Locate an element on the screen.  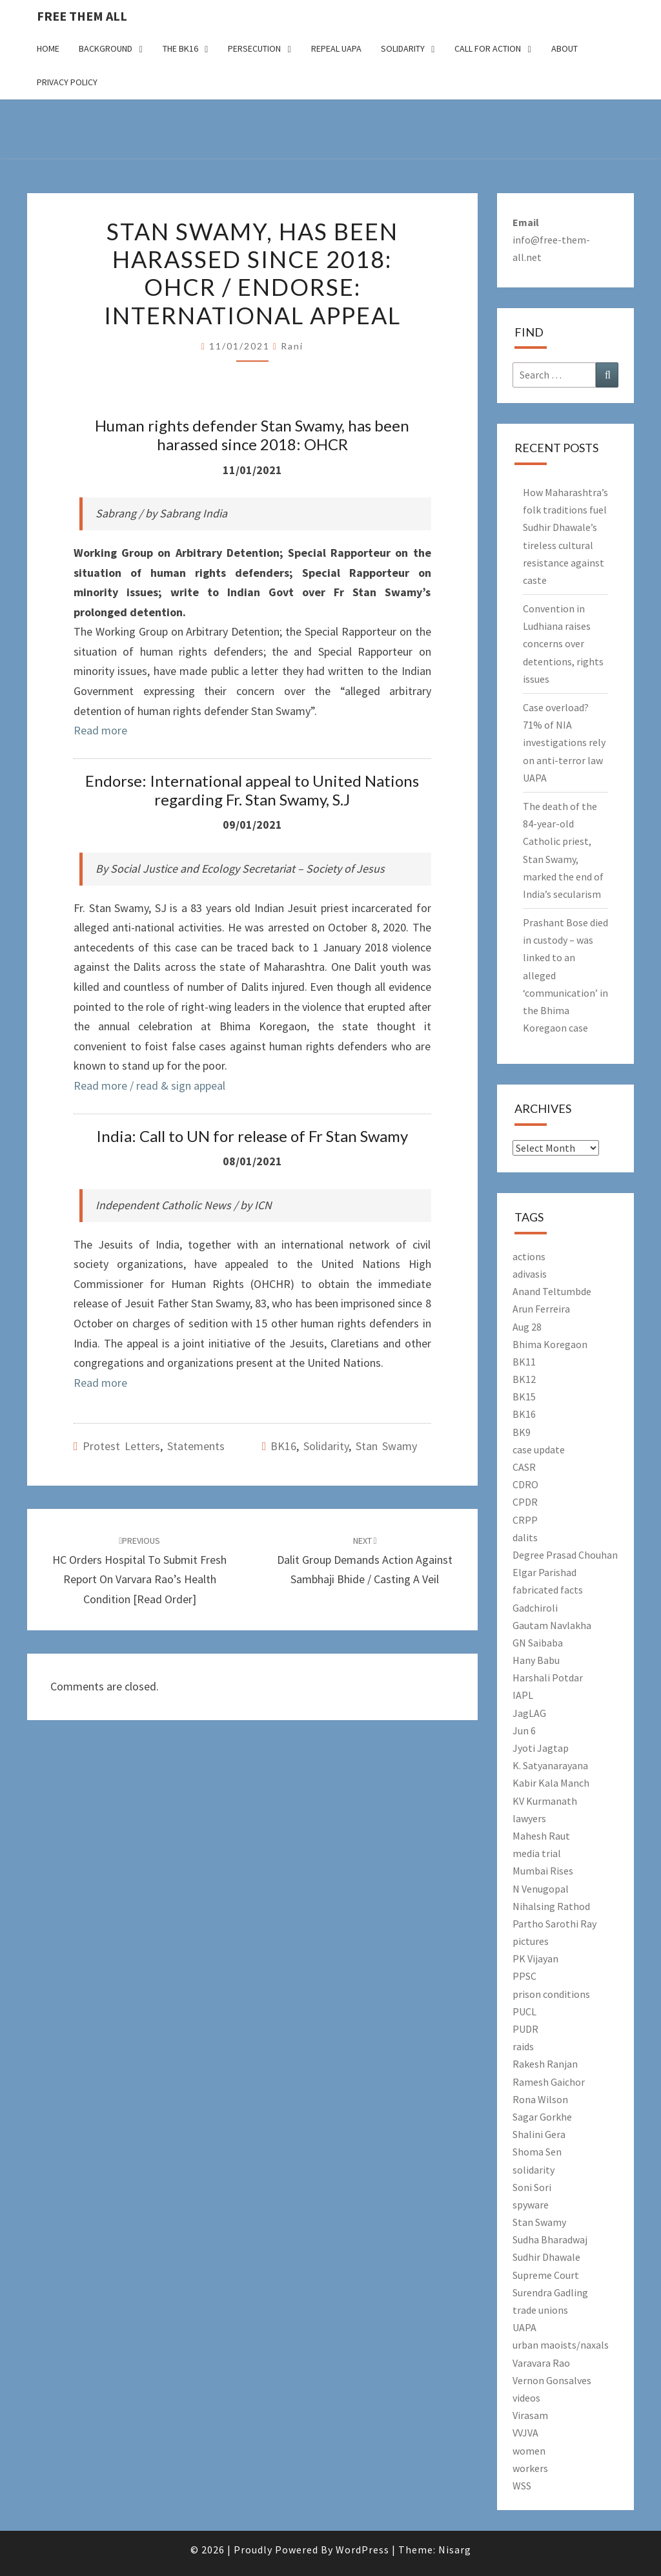
BK9 is located at coordinates (522, 1432).